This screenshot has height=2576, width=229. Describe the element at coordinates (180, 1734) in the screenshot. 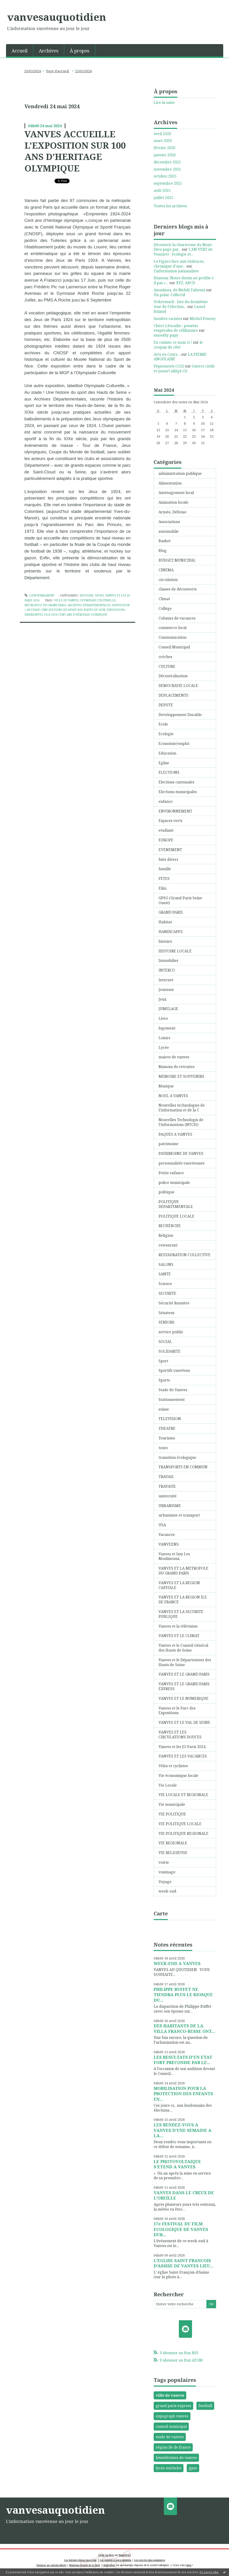

I see `VANVES ET LES CIRCULATIONS DOUCES` at that location.